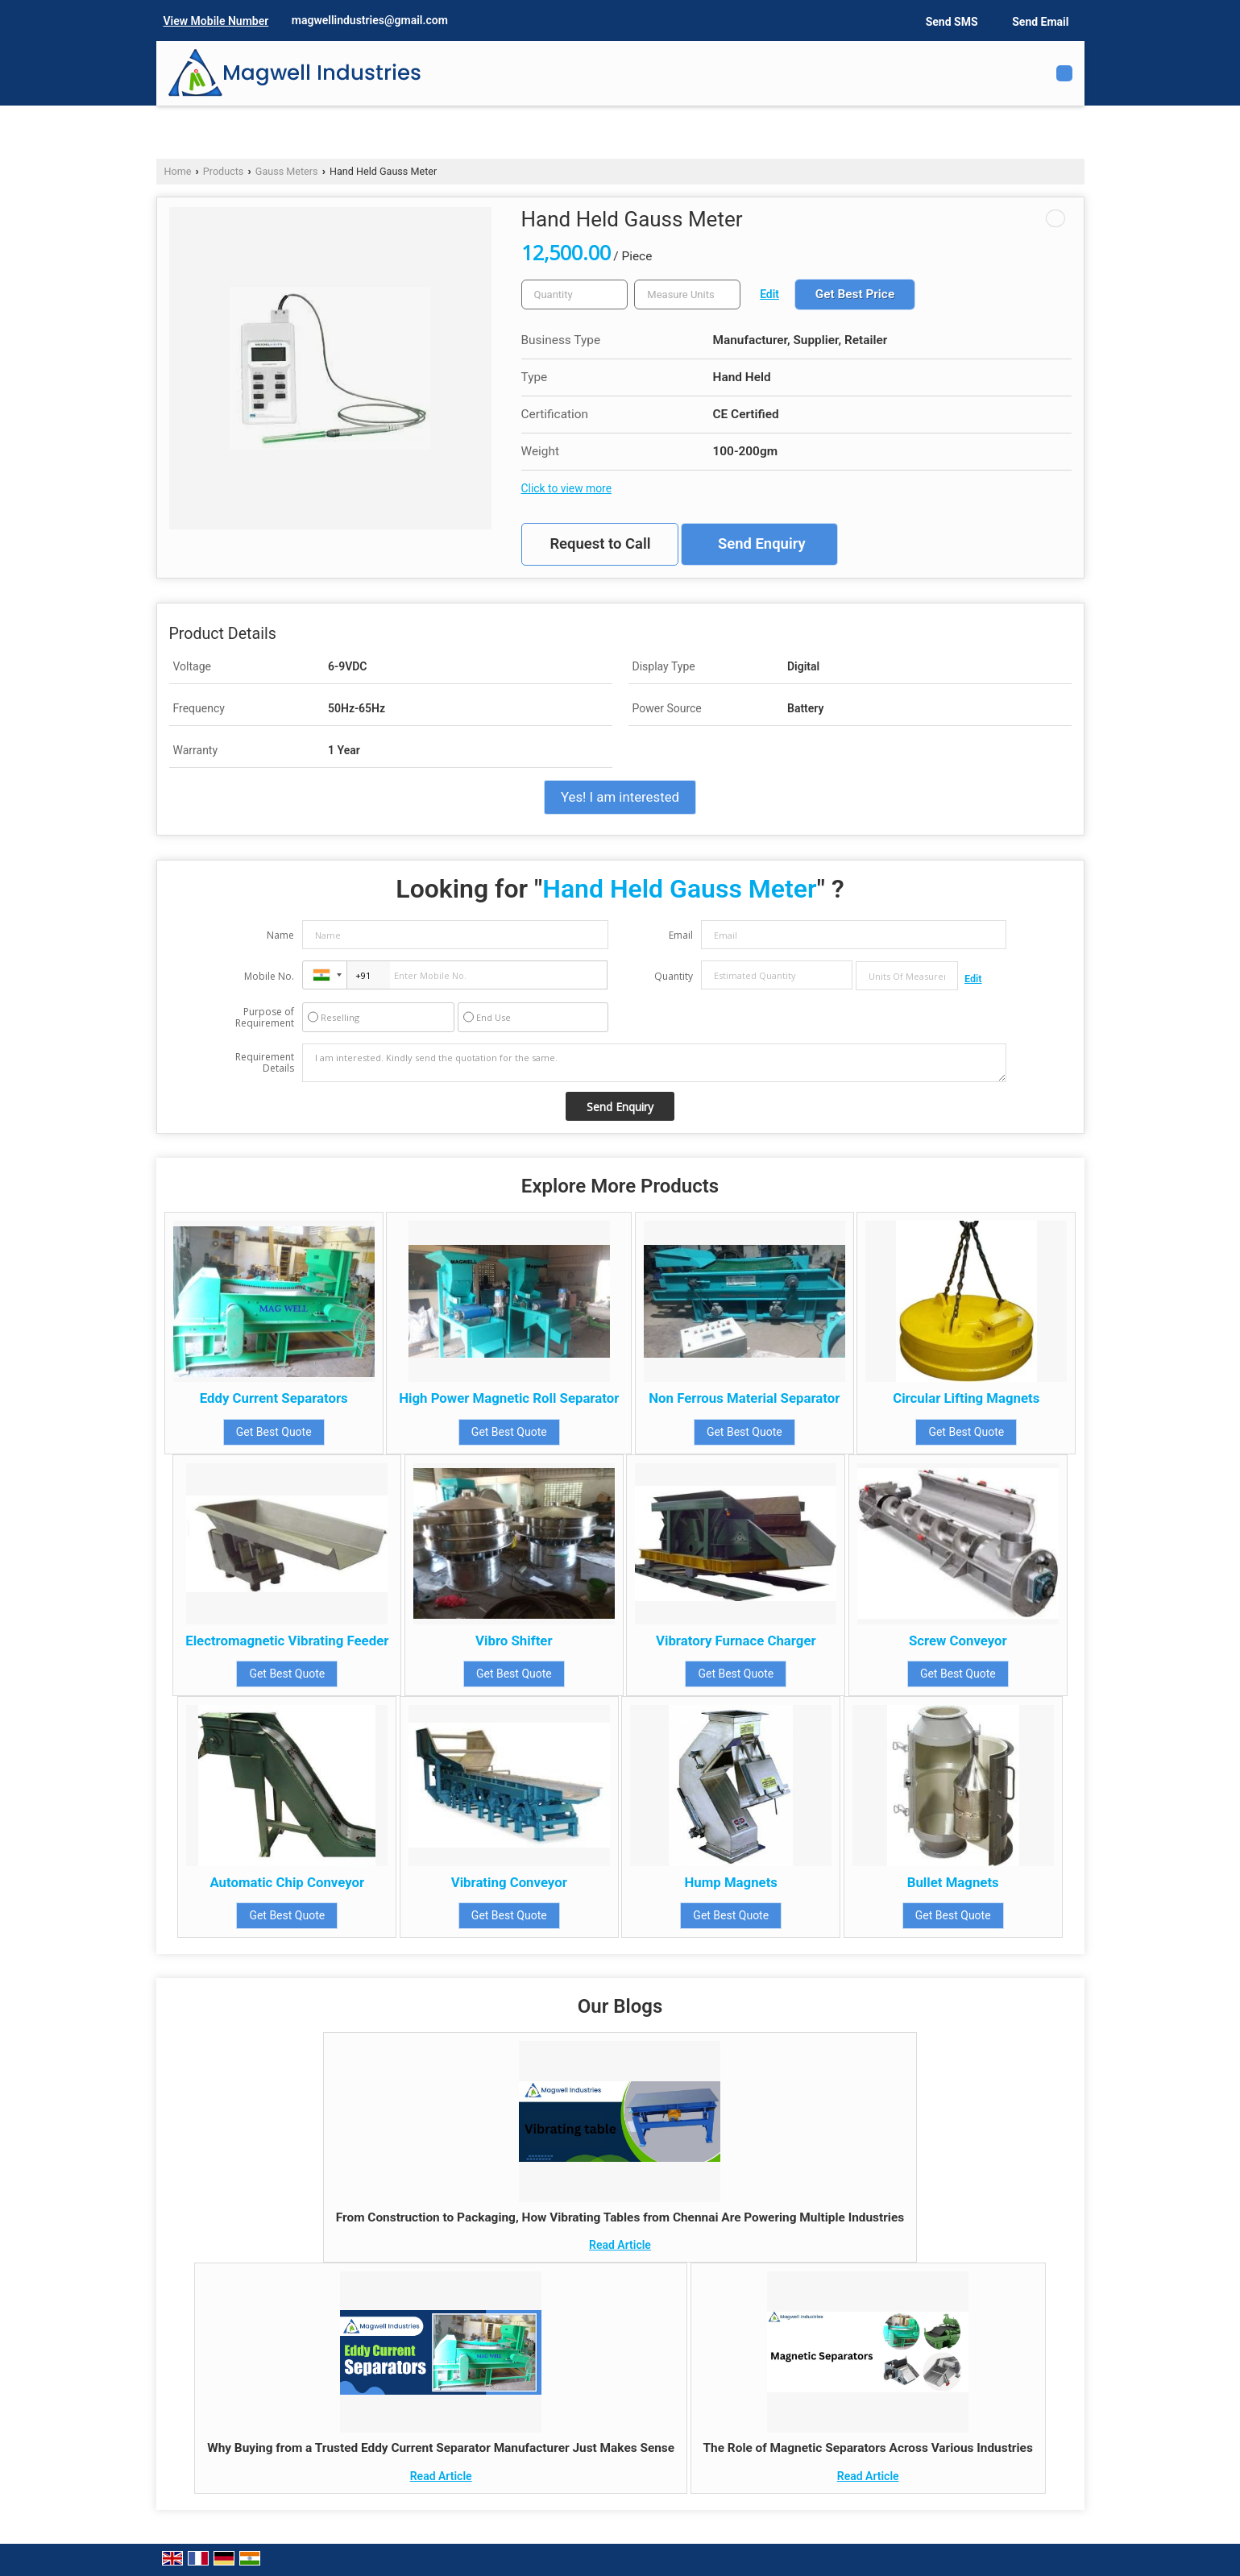 The height and width of the screenshot is (2576, 1240). I want to click on Vibro Shifter, so click(513, 1640).